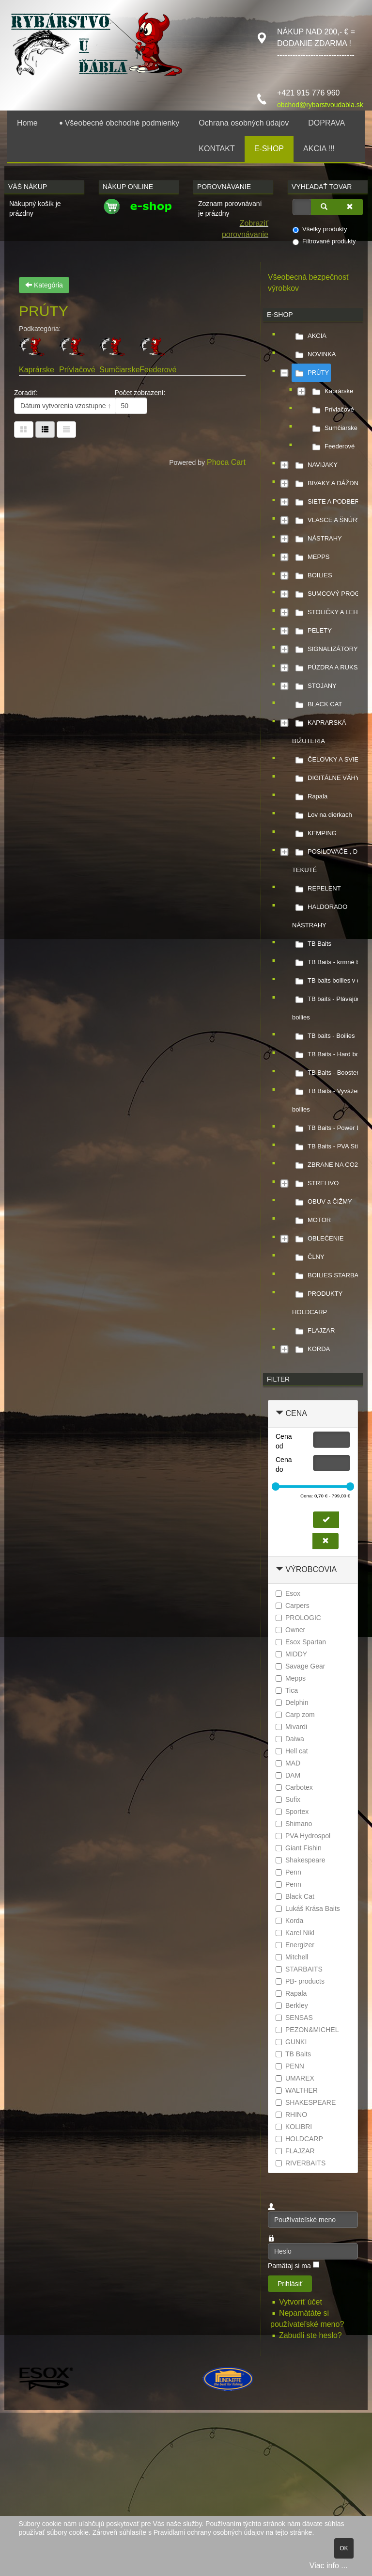  Describe the element at coordinates (322, 815) in the screenshot. I see `Lov na dierkach` at that location.